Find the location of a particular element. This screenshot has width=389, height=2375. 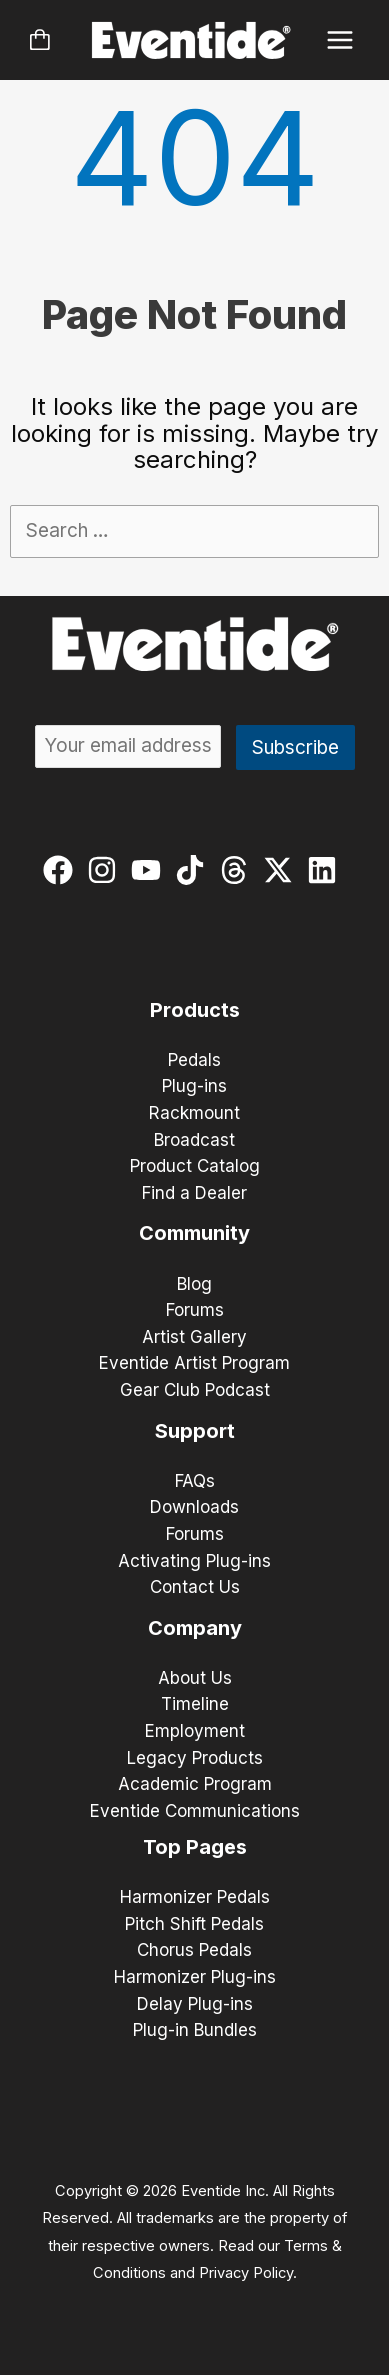

[tiktok] is located at coordinates (194, 870).